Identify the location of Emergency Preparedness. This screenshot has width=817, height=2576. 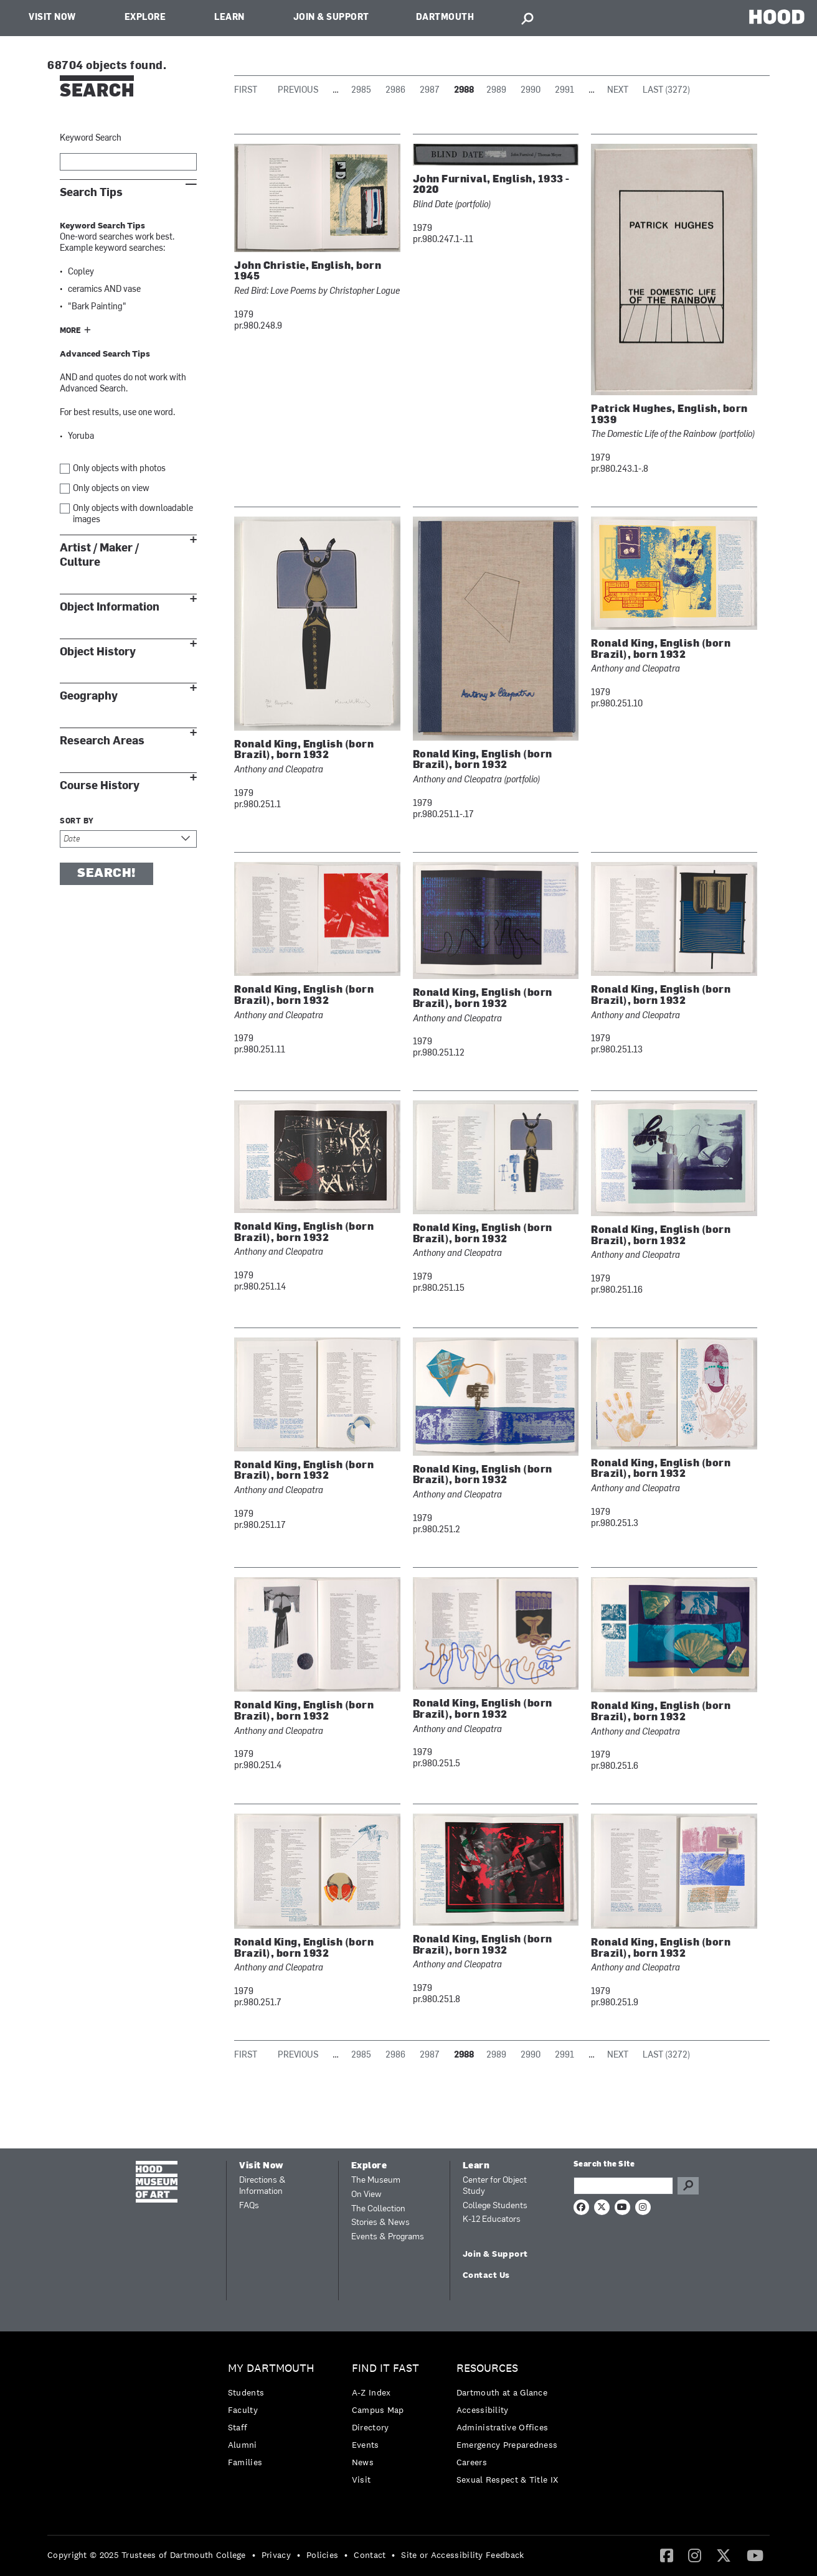
(507, 2444).